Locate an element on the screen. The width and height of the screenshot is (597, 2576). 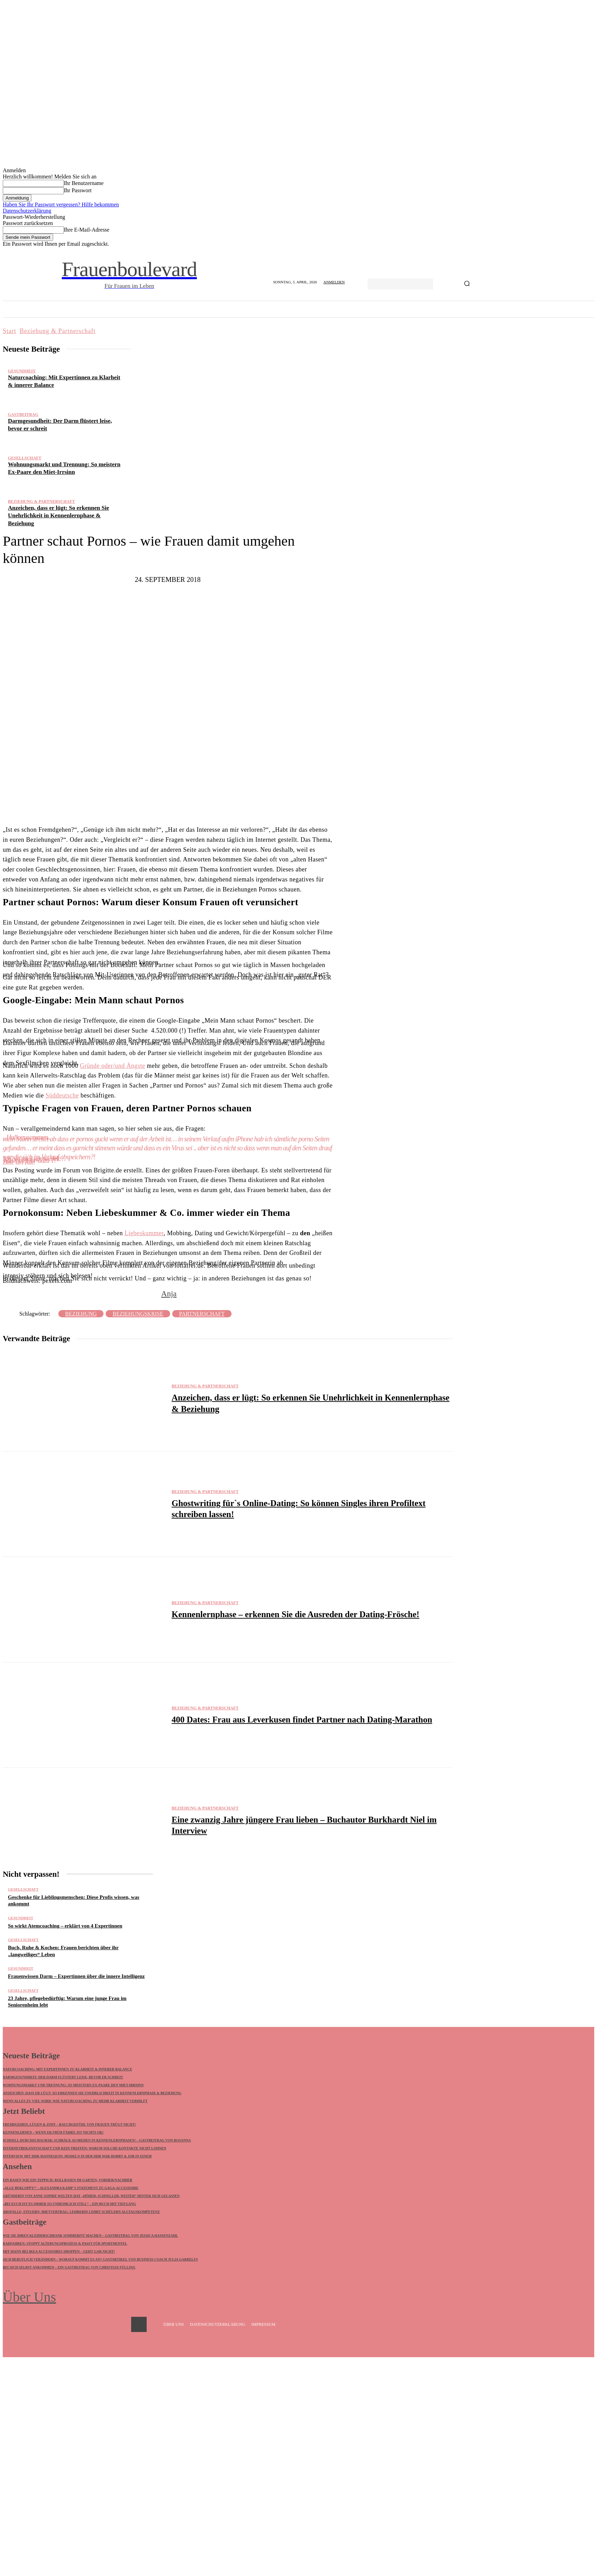
Partnerschaft is located at coordinates (202, 1314).